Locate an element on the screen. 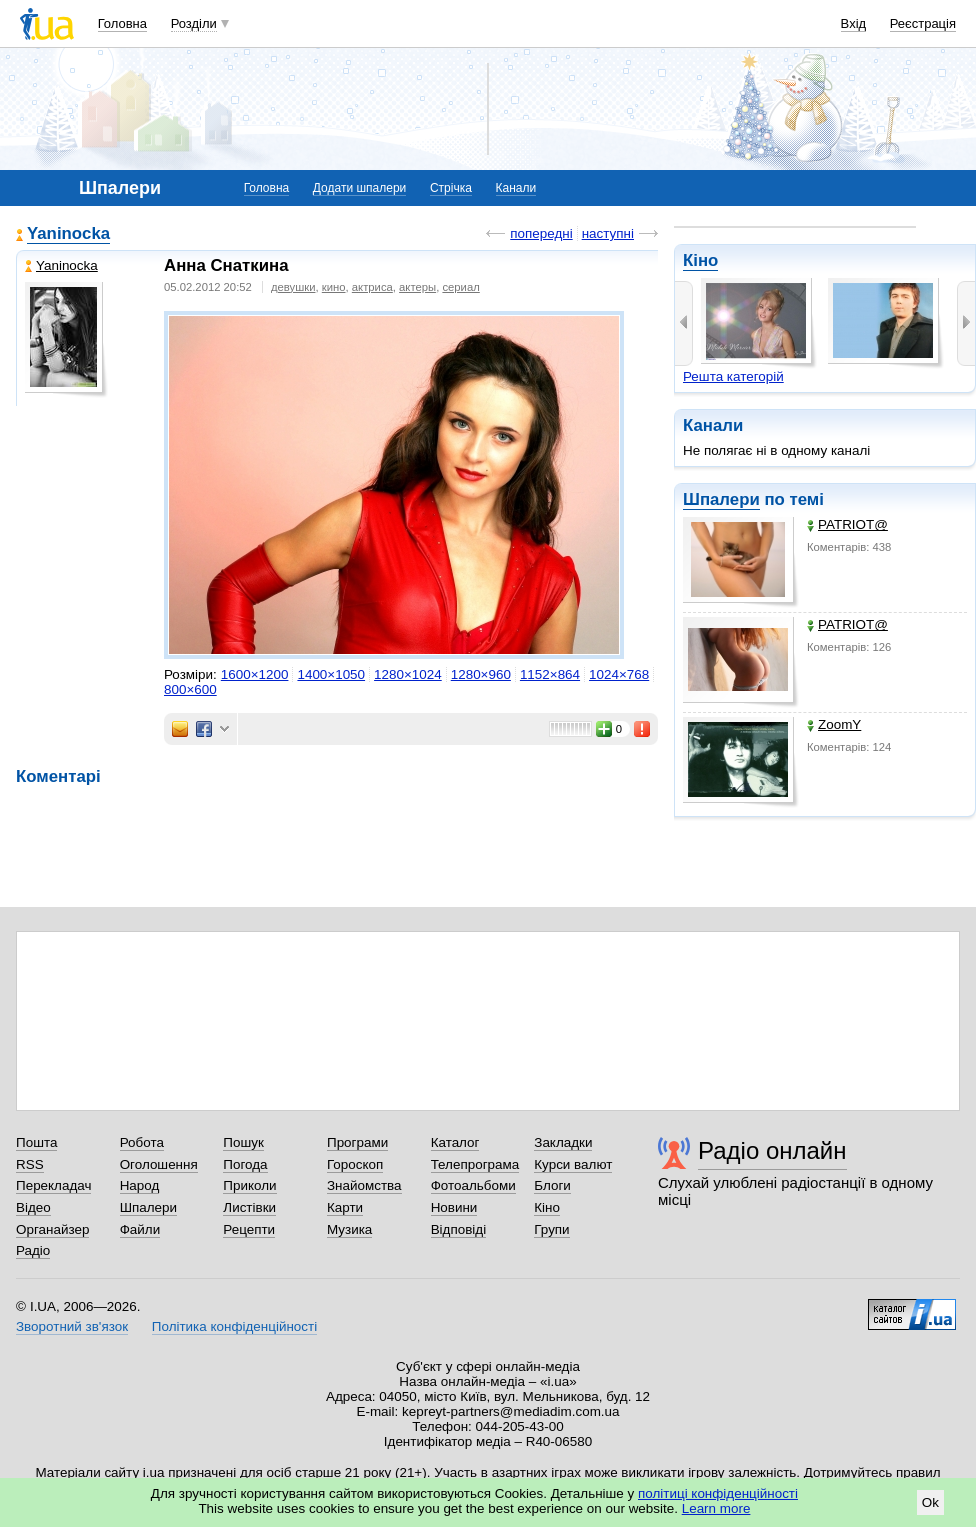 The width and height of the screenshot is (976, 1527). Розділи is located at coordinates (194, 23).